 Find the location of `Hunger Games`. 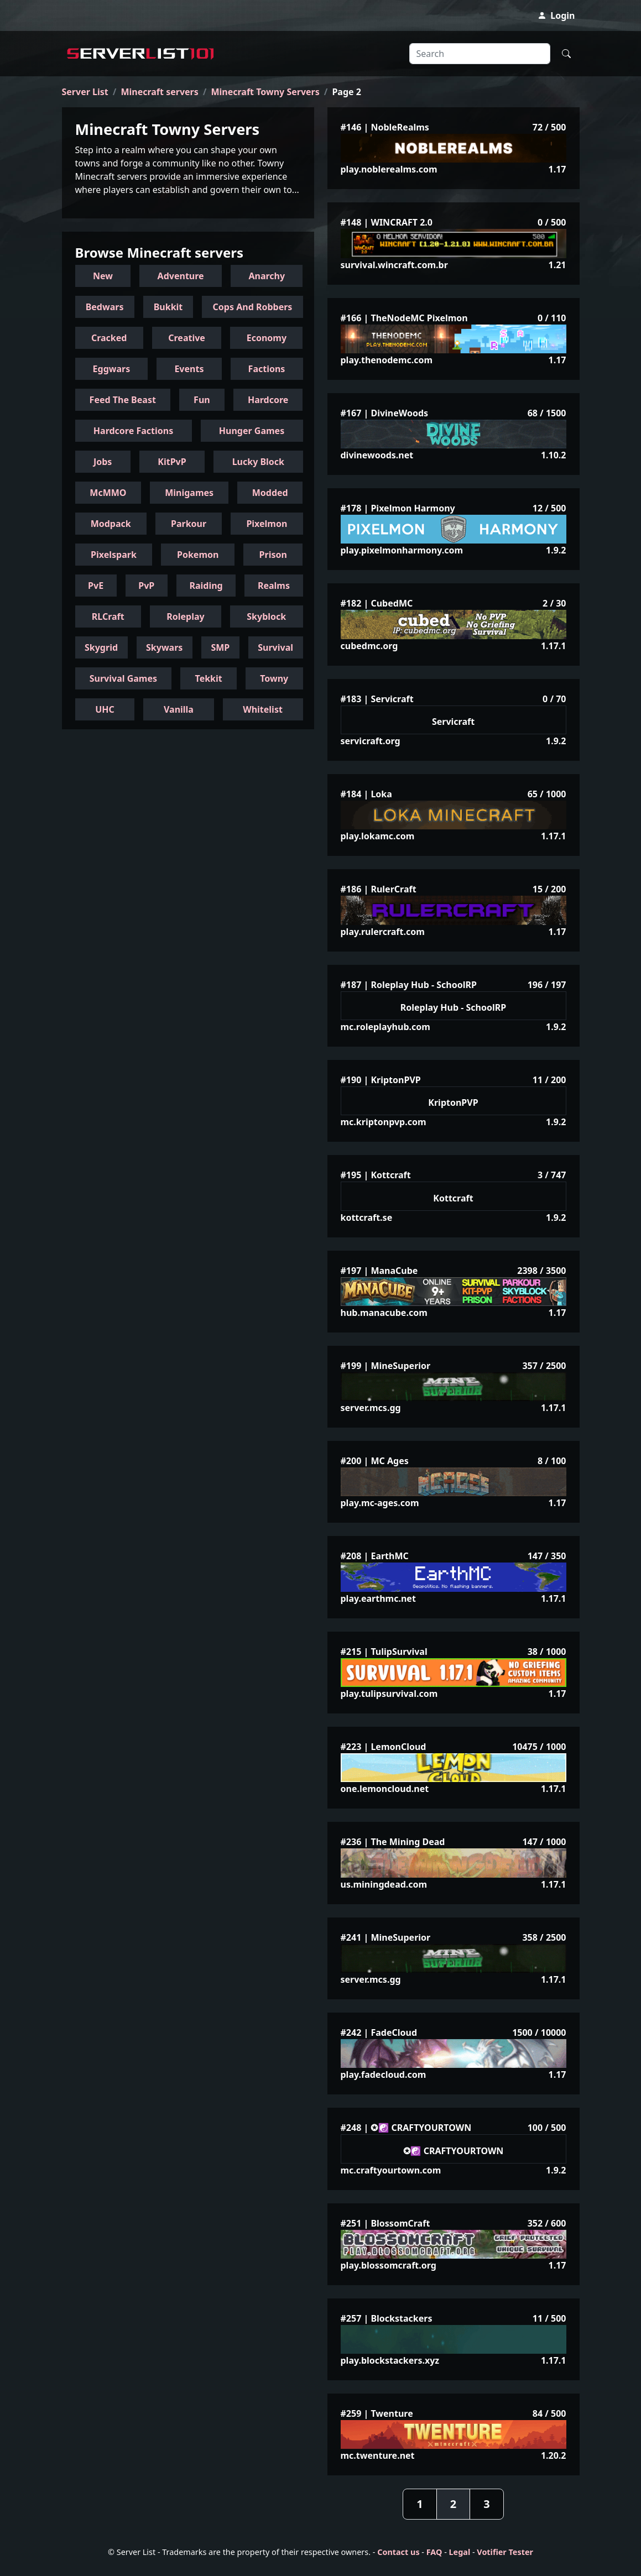

Hunger Games is located at coordinates (251, 431).